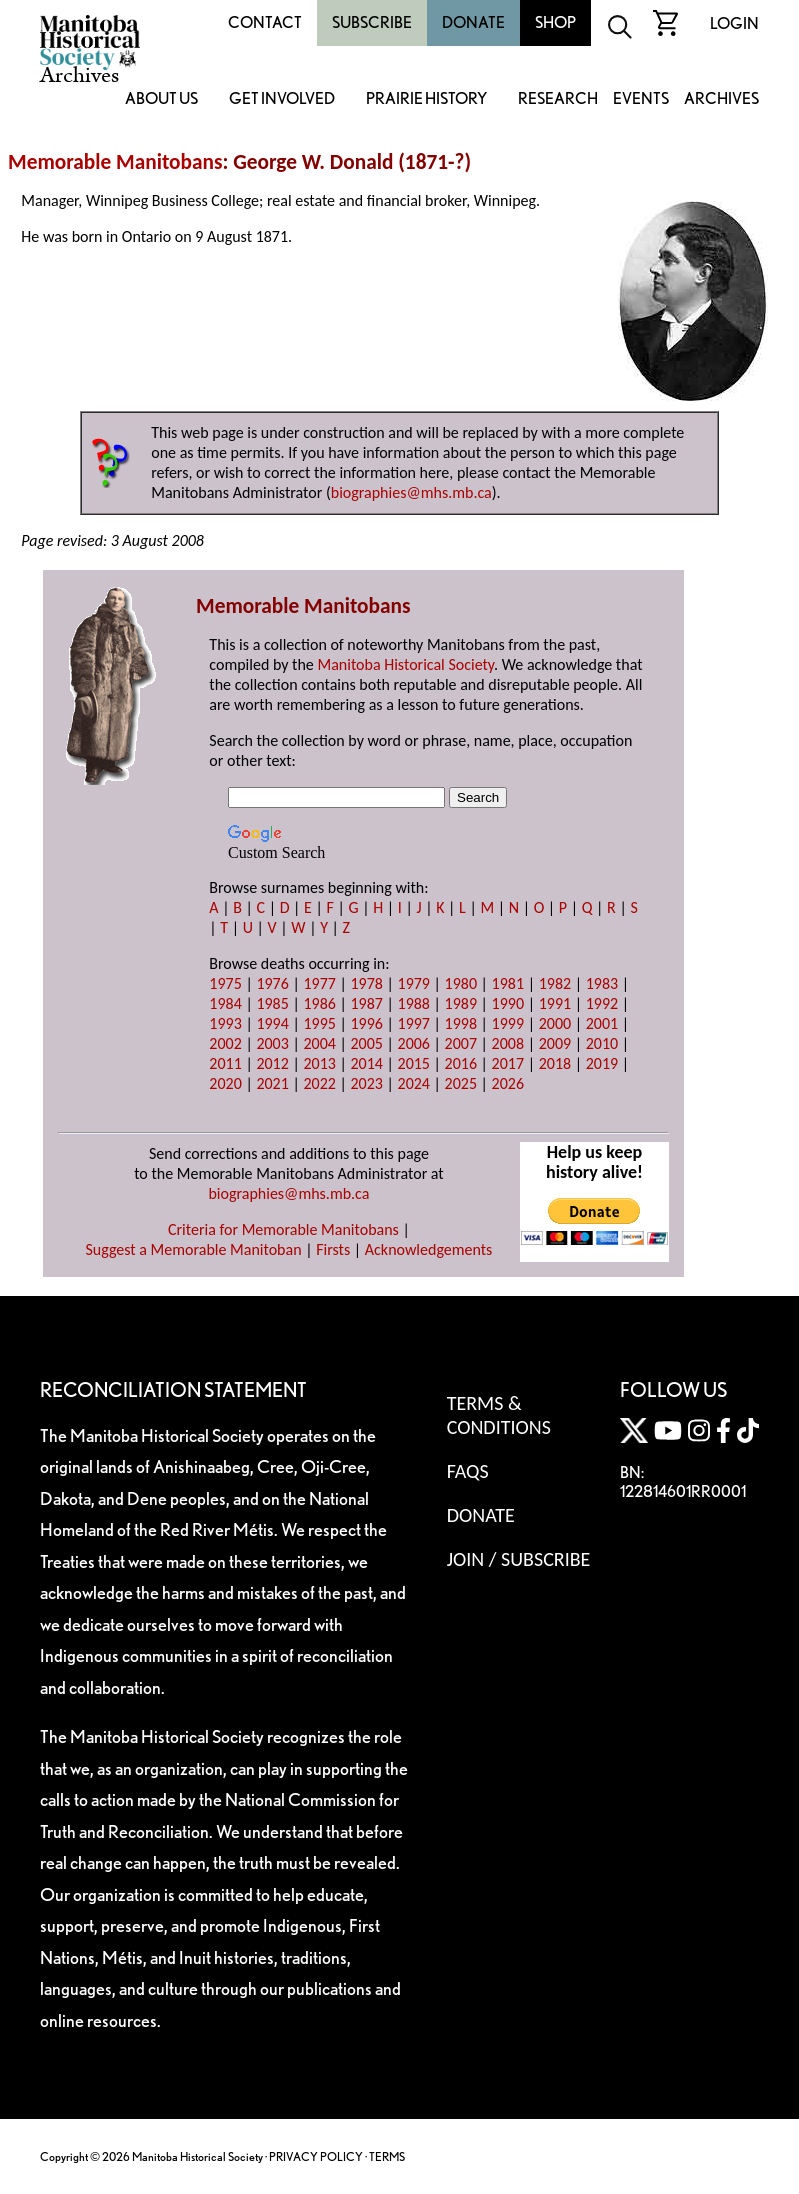  I want to click on Suggest a Memorable Manitoban, so click(193, 1249).